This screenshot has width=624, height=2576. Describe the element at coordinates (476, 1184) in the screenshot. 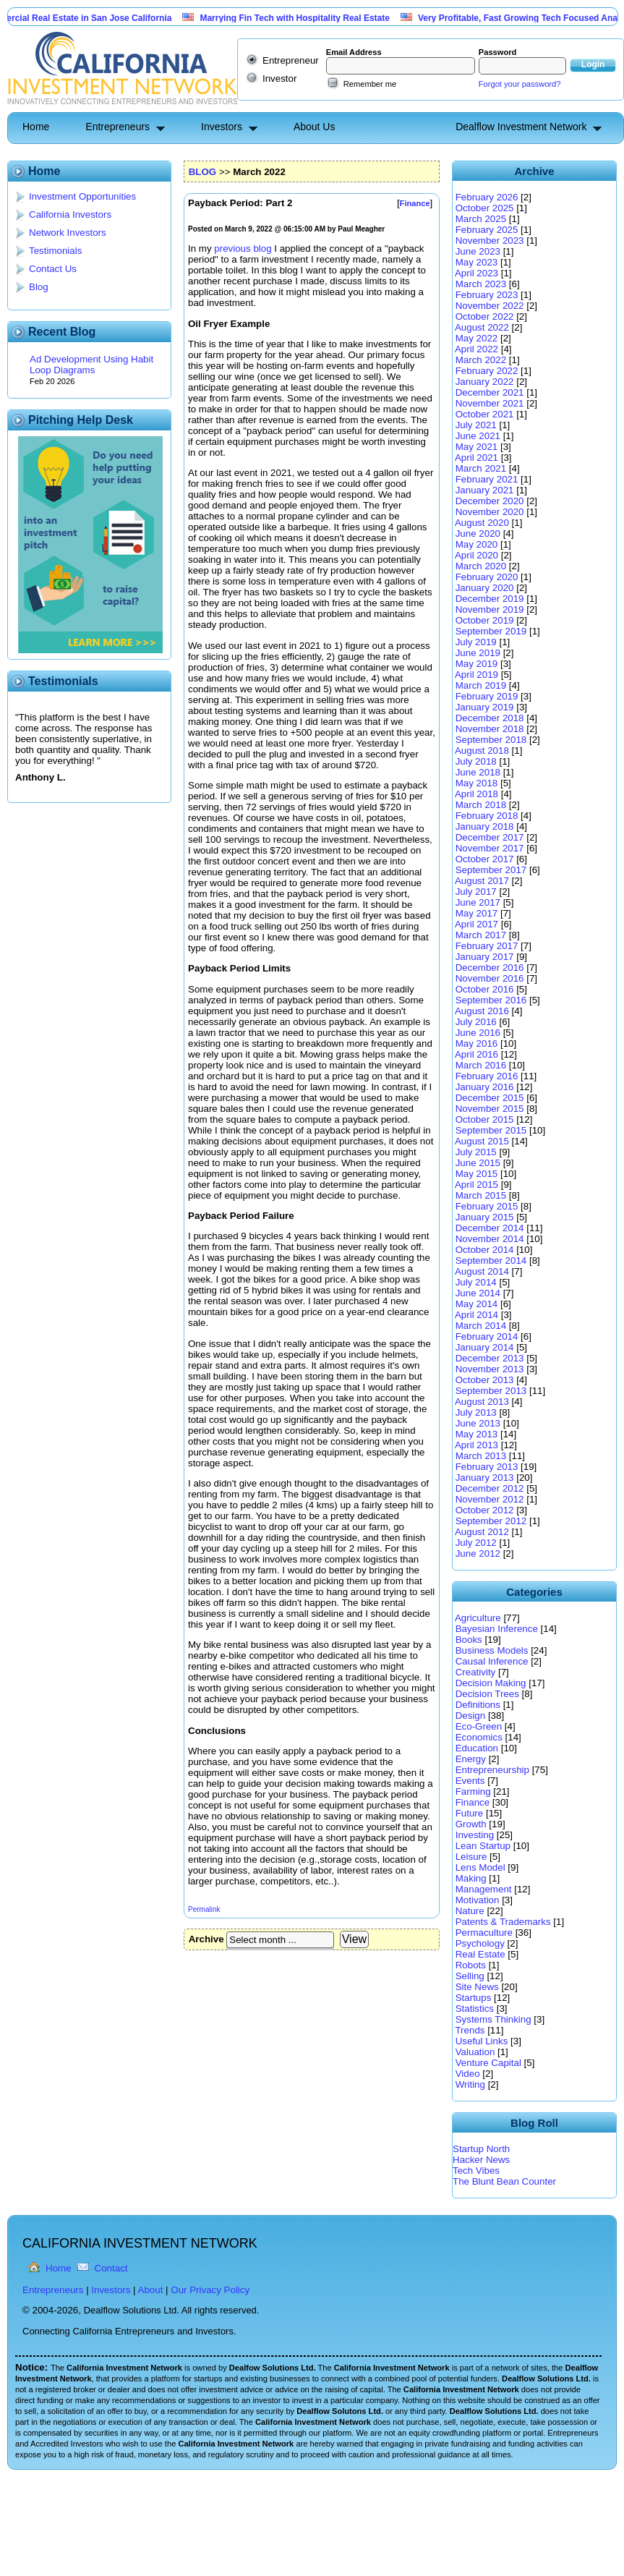

I see `April 2015` at that location.